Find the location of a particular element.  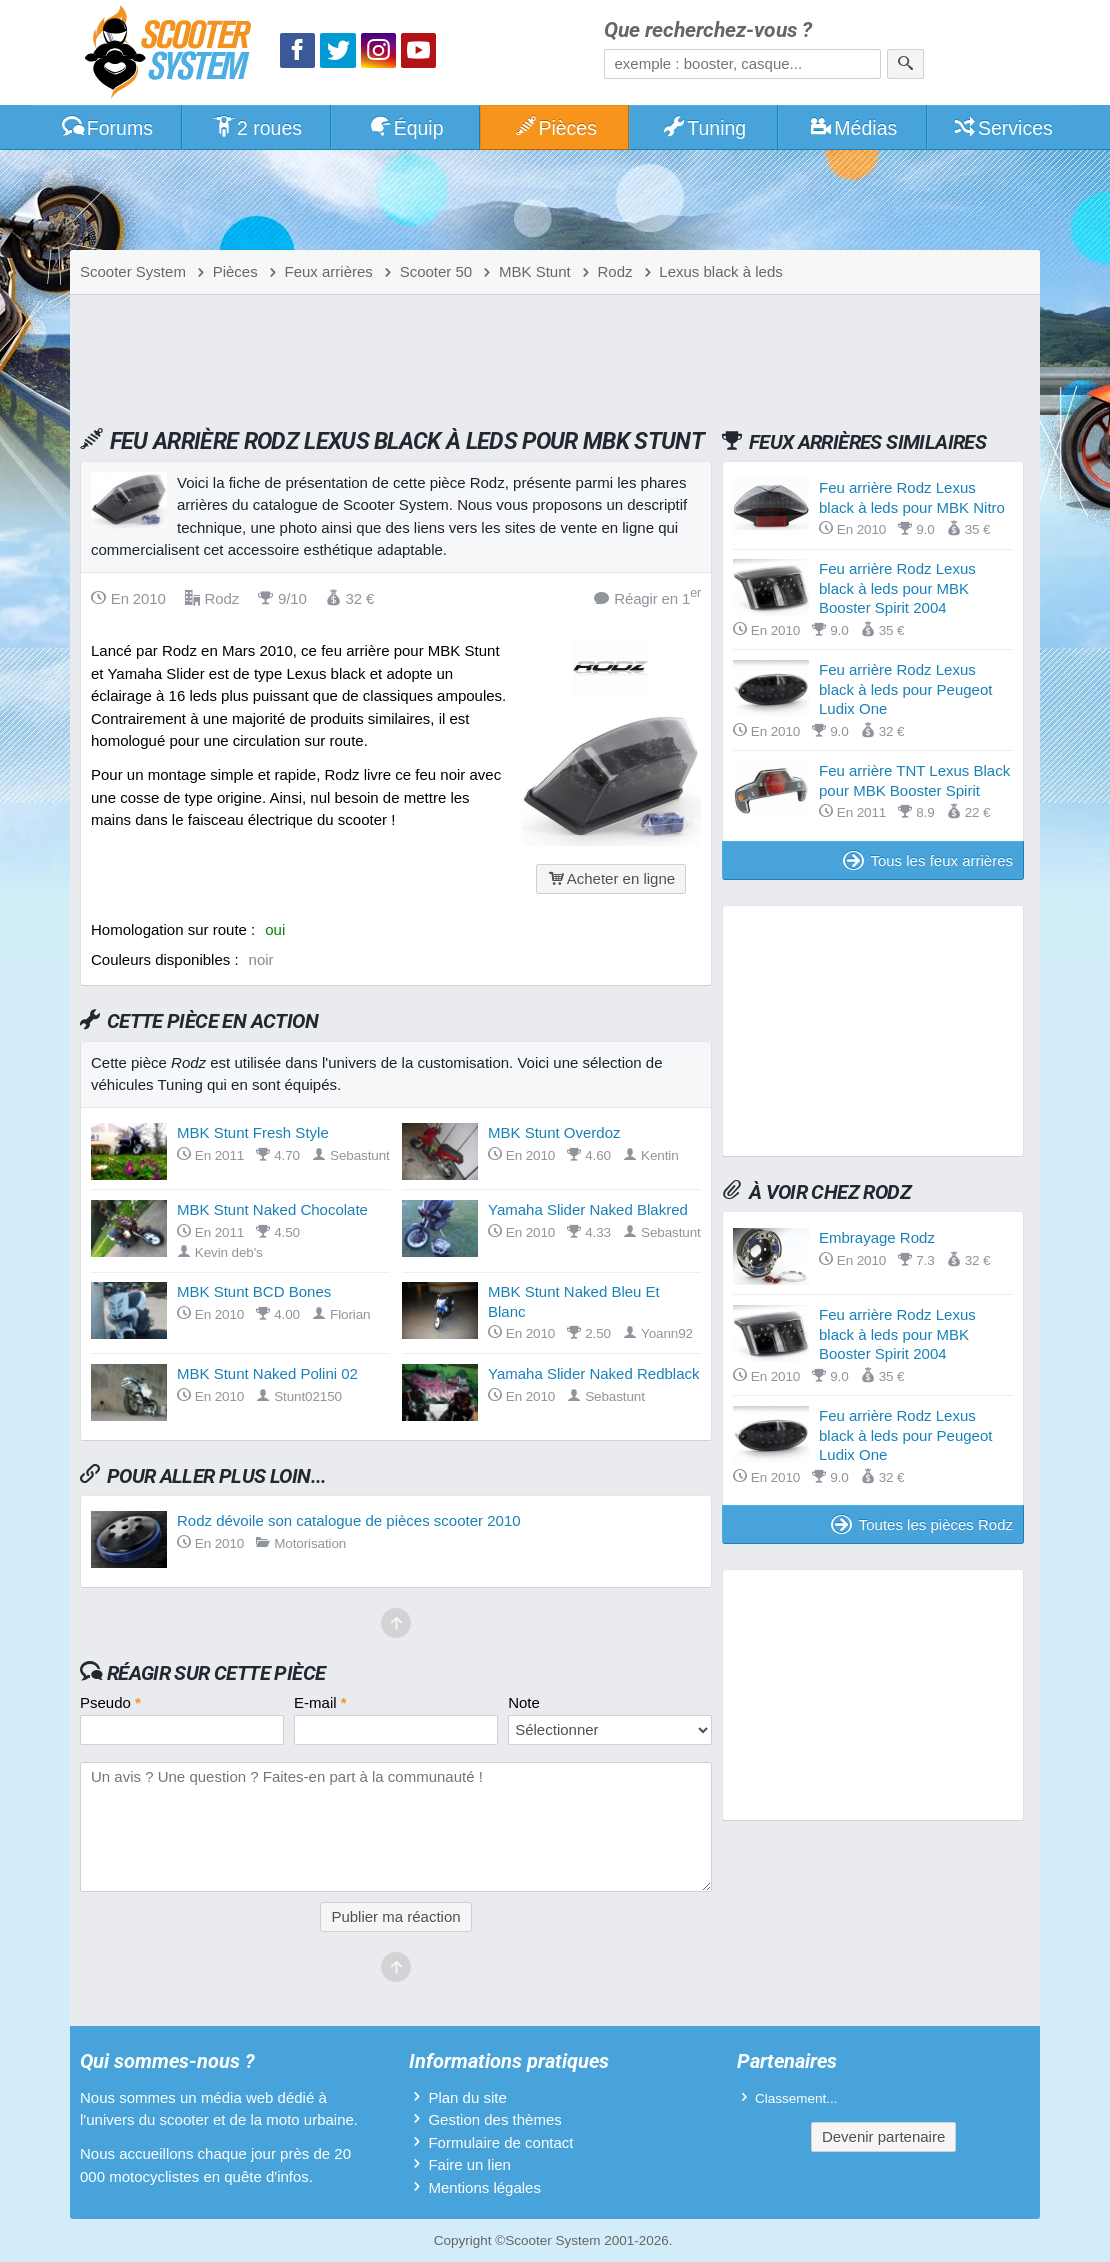

Pseudo is located at coordinates (110, 1702).